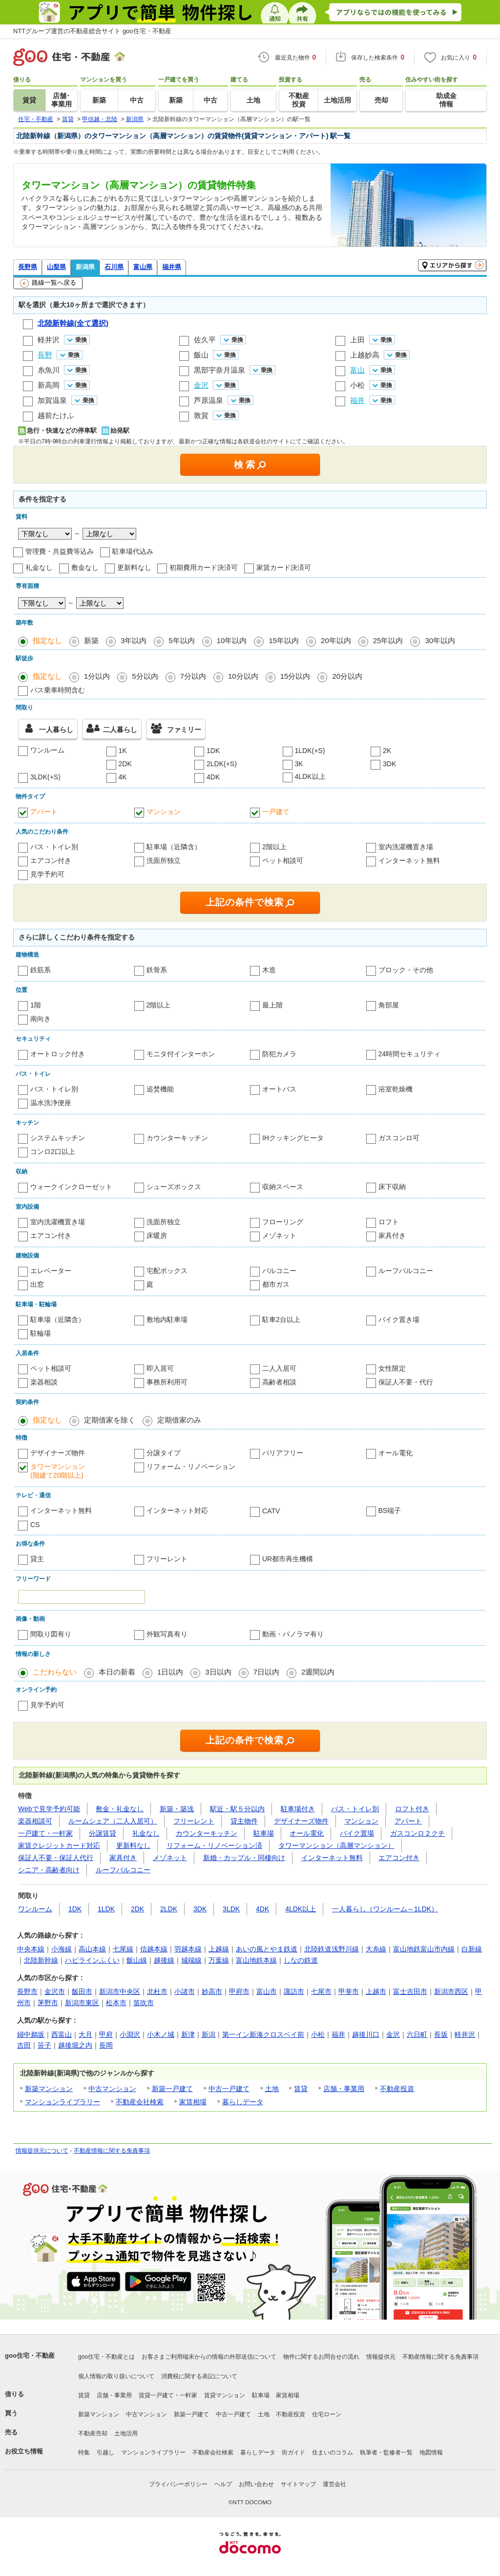 This screenshot has width=500, height=2576. I want to click on 10年以内, so click(232, 640).